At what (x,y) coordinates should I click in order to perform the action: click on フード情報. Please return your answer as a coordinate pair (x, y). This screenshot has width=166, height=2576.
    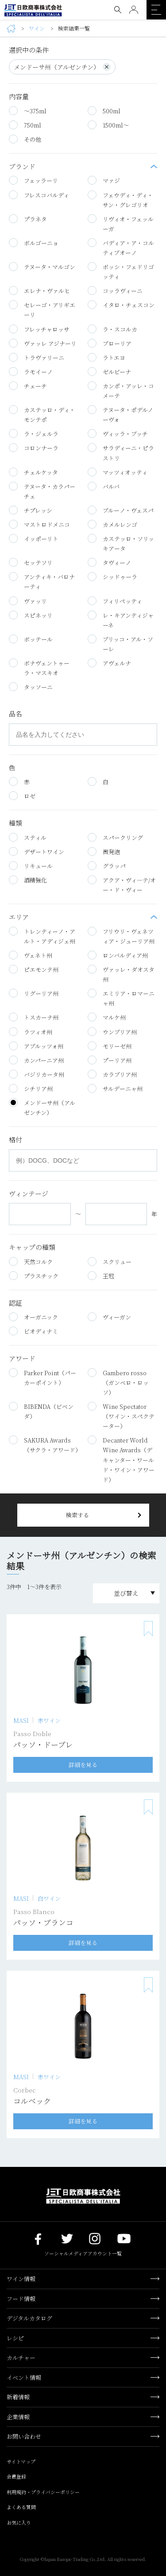
    Looking at the image, I should click on (21, 2298).